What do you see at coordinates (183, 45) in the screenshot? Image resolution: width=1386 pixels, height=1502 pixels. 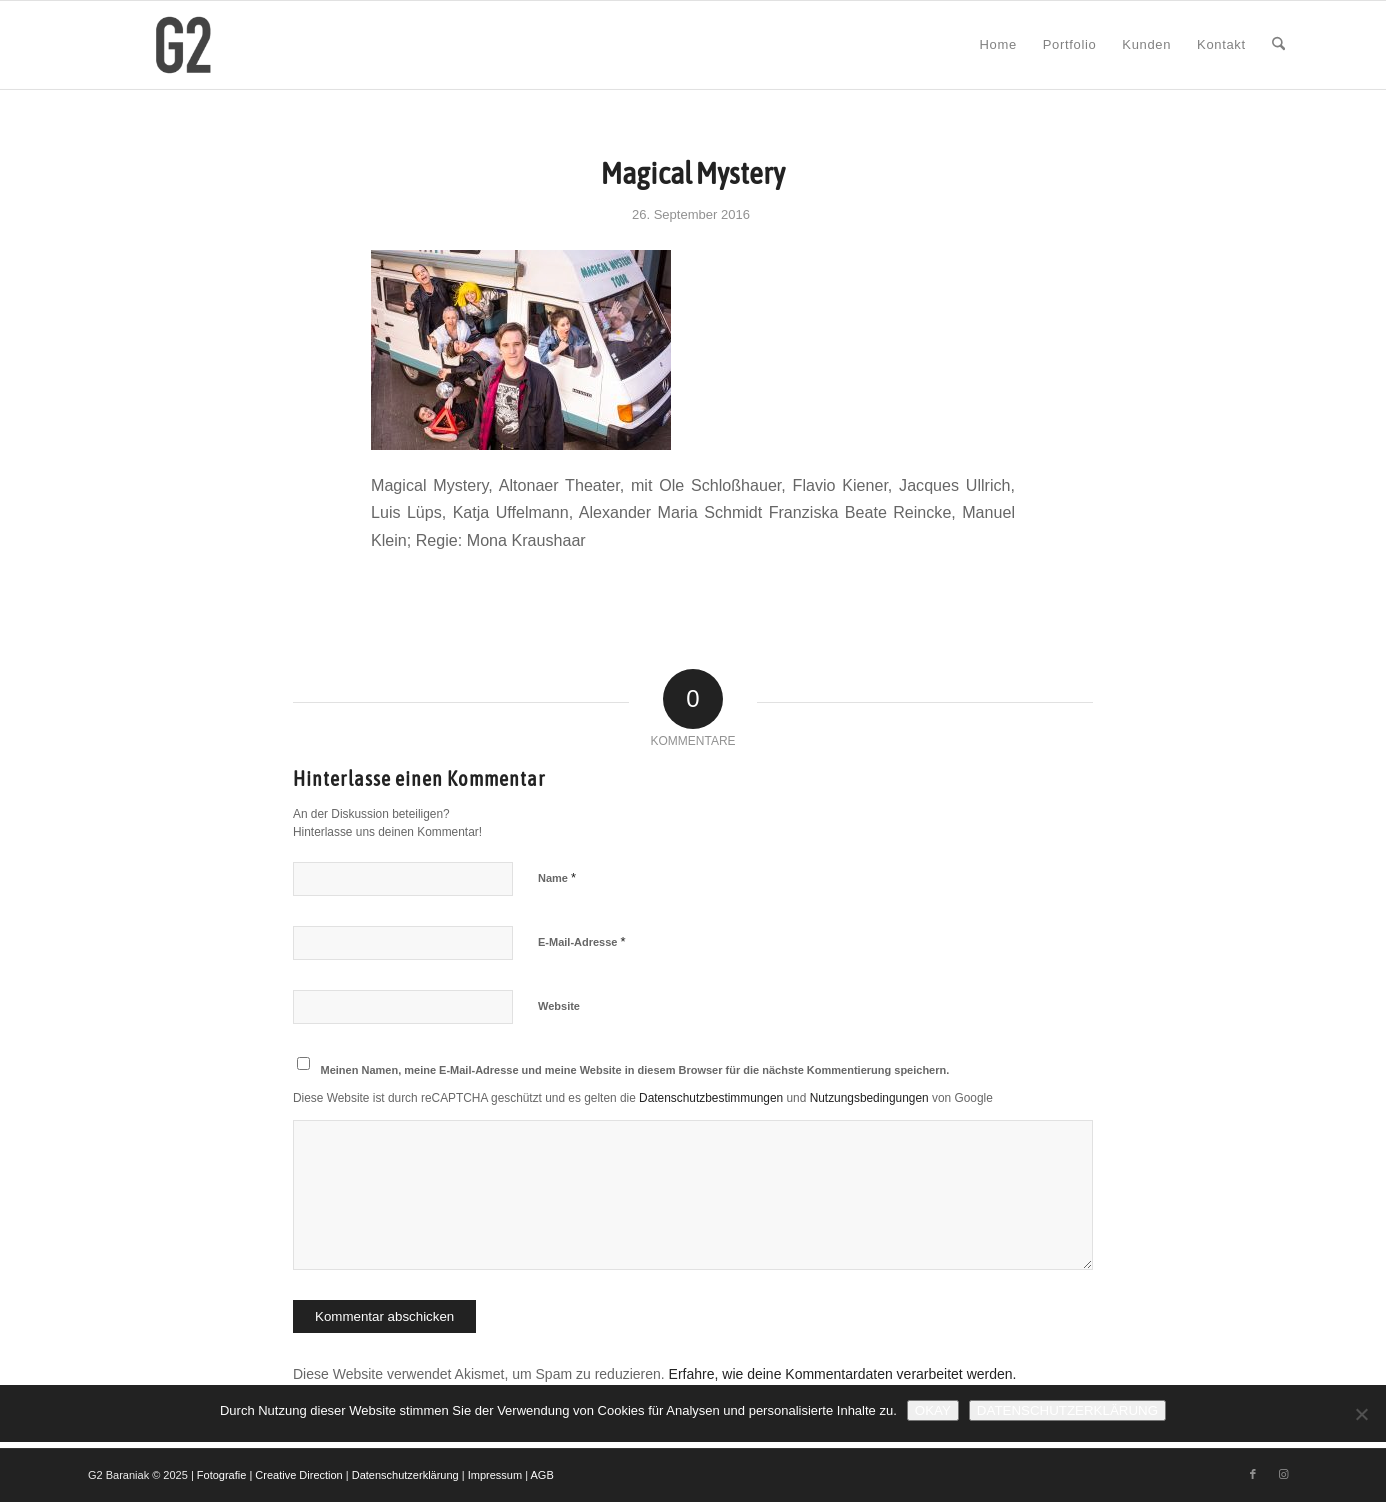 I see `[G2 Baraniak – Logo]` at bounding box center [183, 45].